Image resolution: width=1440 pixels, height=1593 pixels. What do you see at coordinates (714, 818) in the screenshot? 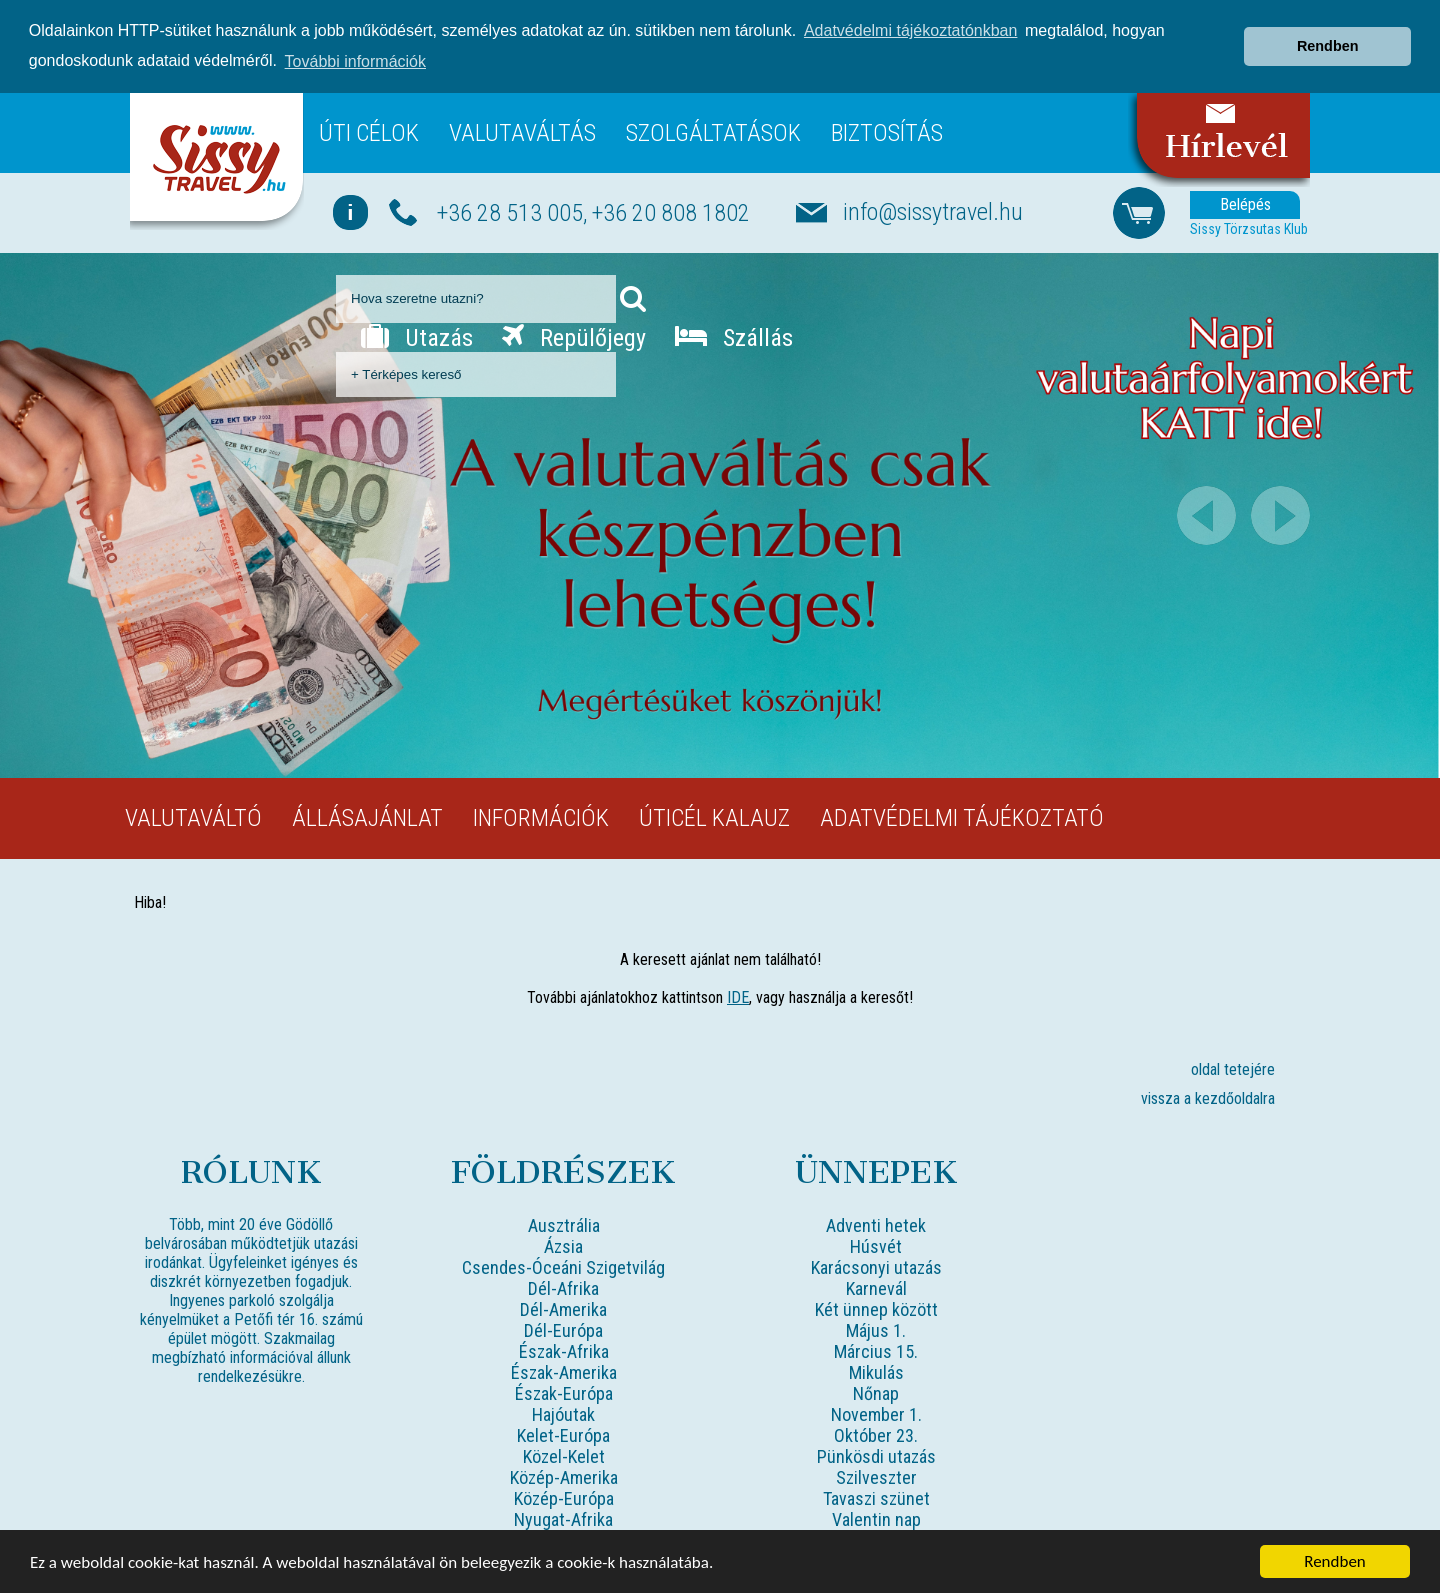
I see `Úticél kalauz` at bounding box center [714, 818].